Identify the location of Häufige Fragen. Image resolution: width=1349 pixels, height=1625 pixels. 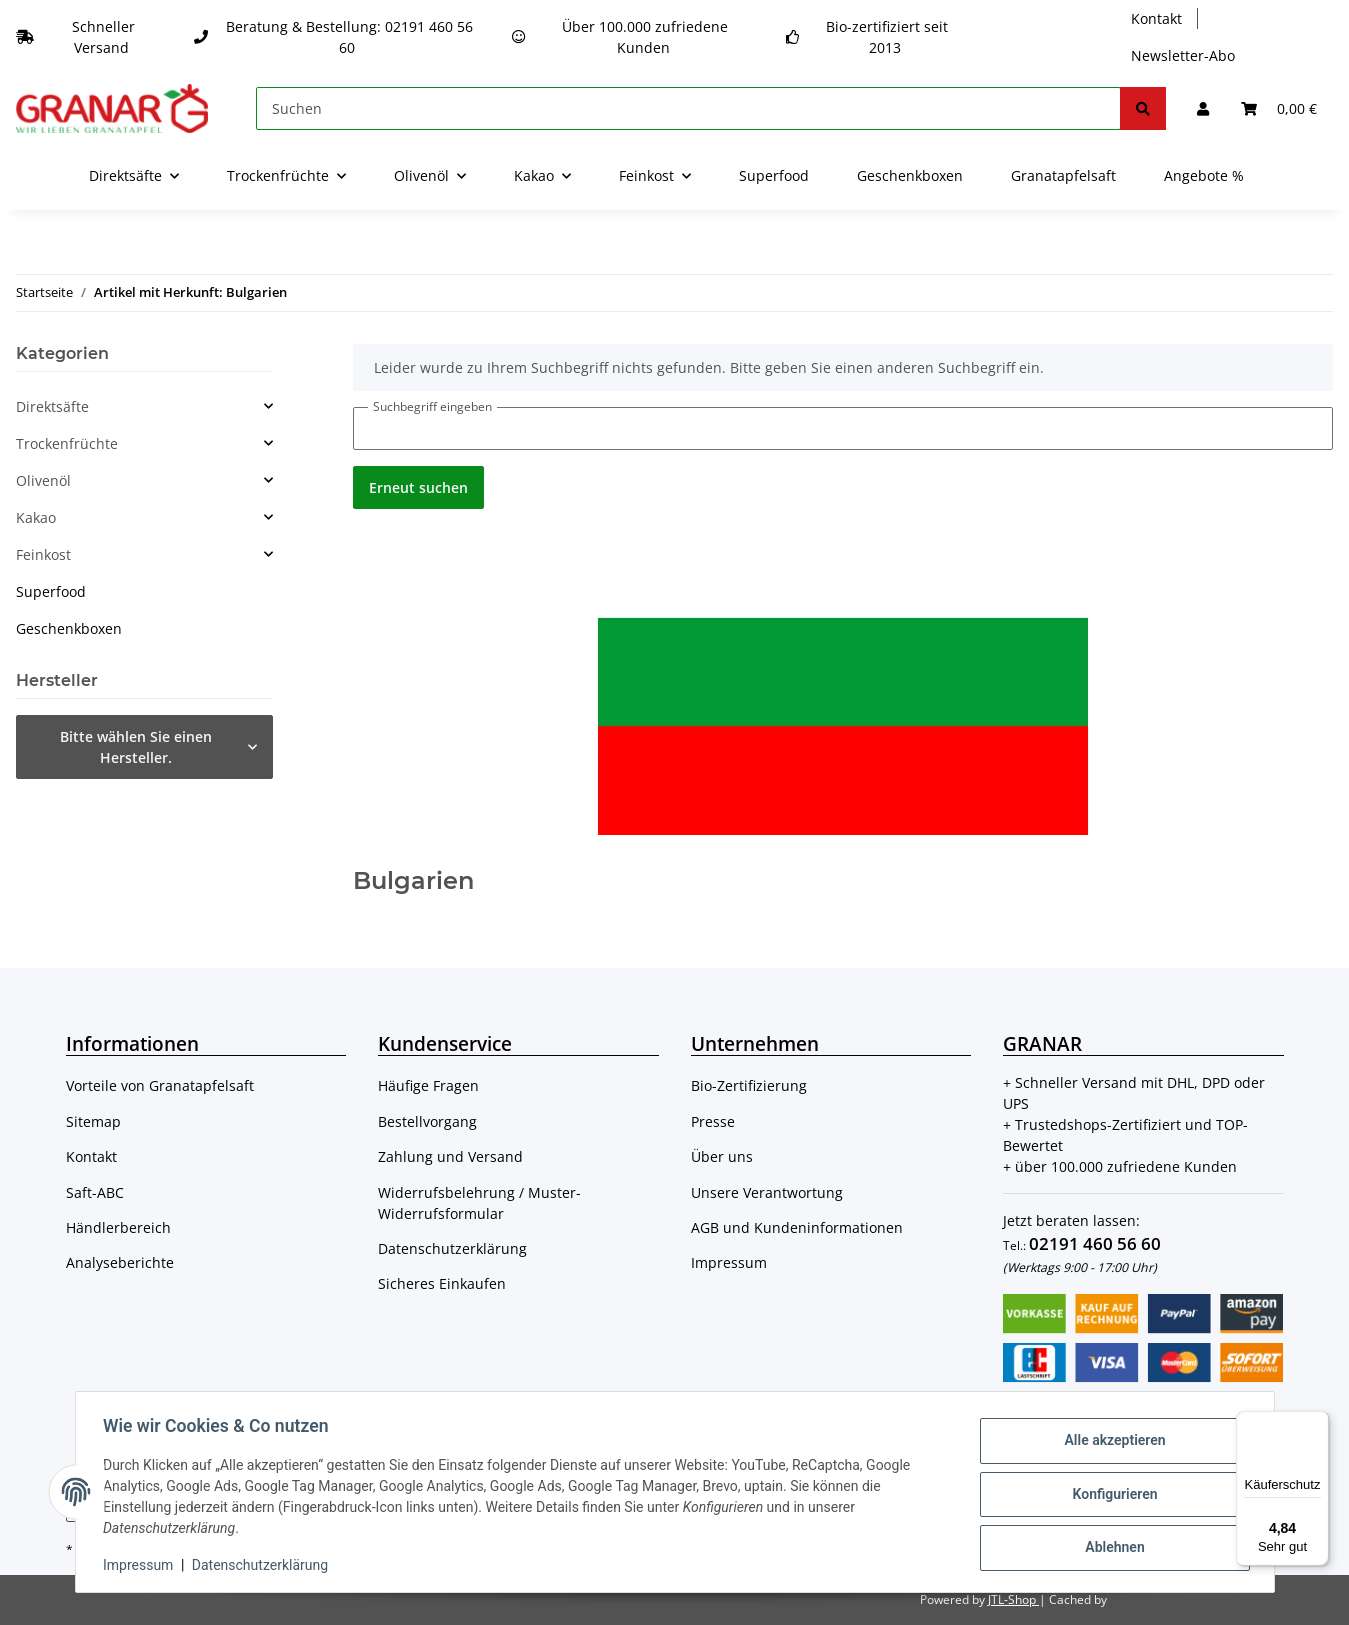
(428, 1085).